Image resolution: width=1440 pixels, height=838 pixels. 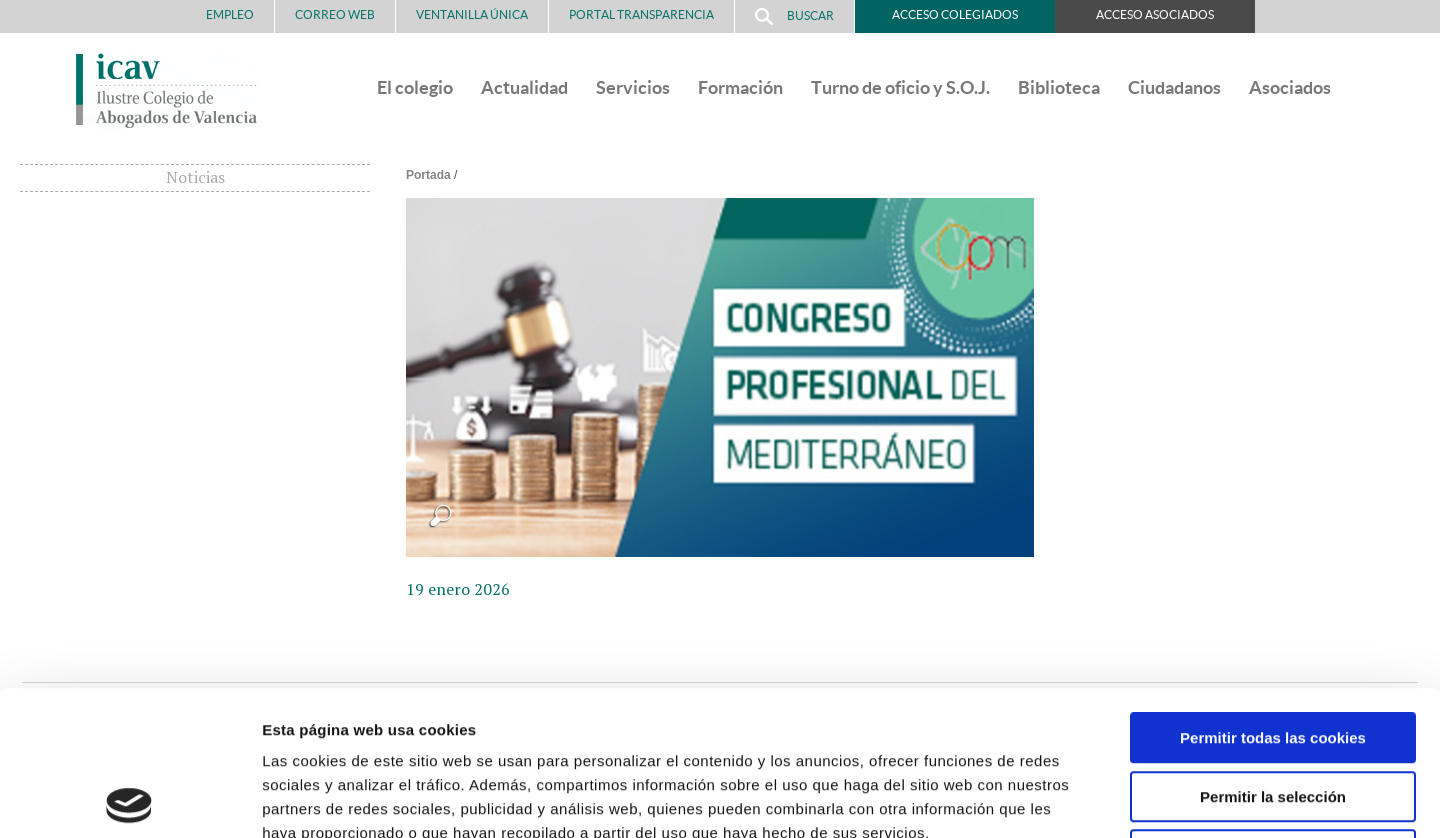 What do you see at coordinates (900, 87) in the screenshot?
I see `Turno de oficio y S.O.J.` at bounding box center [900, 87].